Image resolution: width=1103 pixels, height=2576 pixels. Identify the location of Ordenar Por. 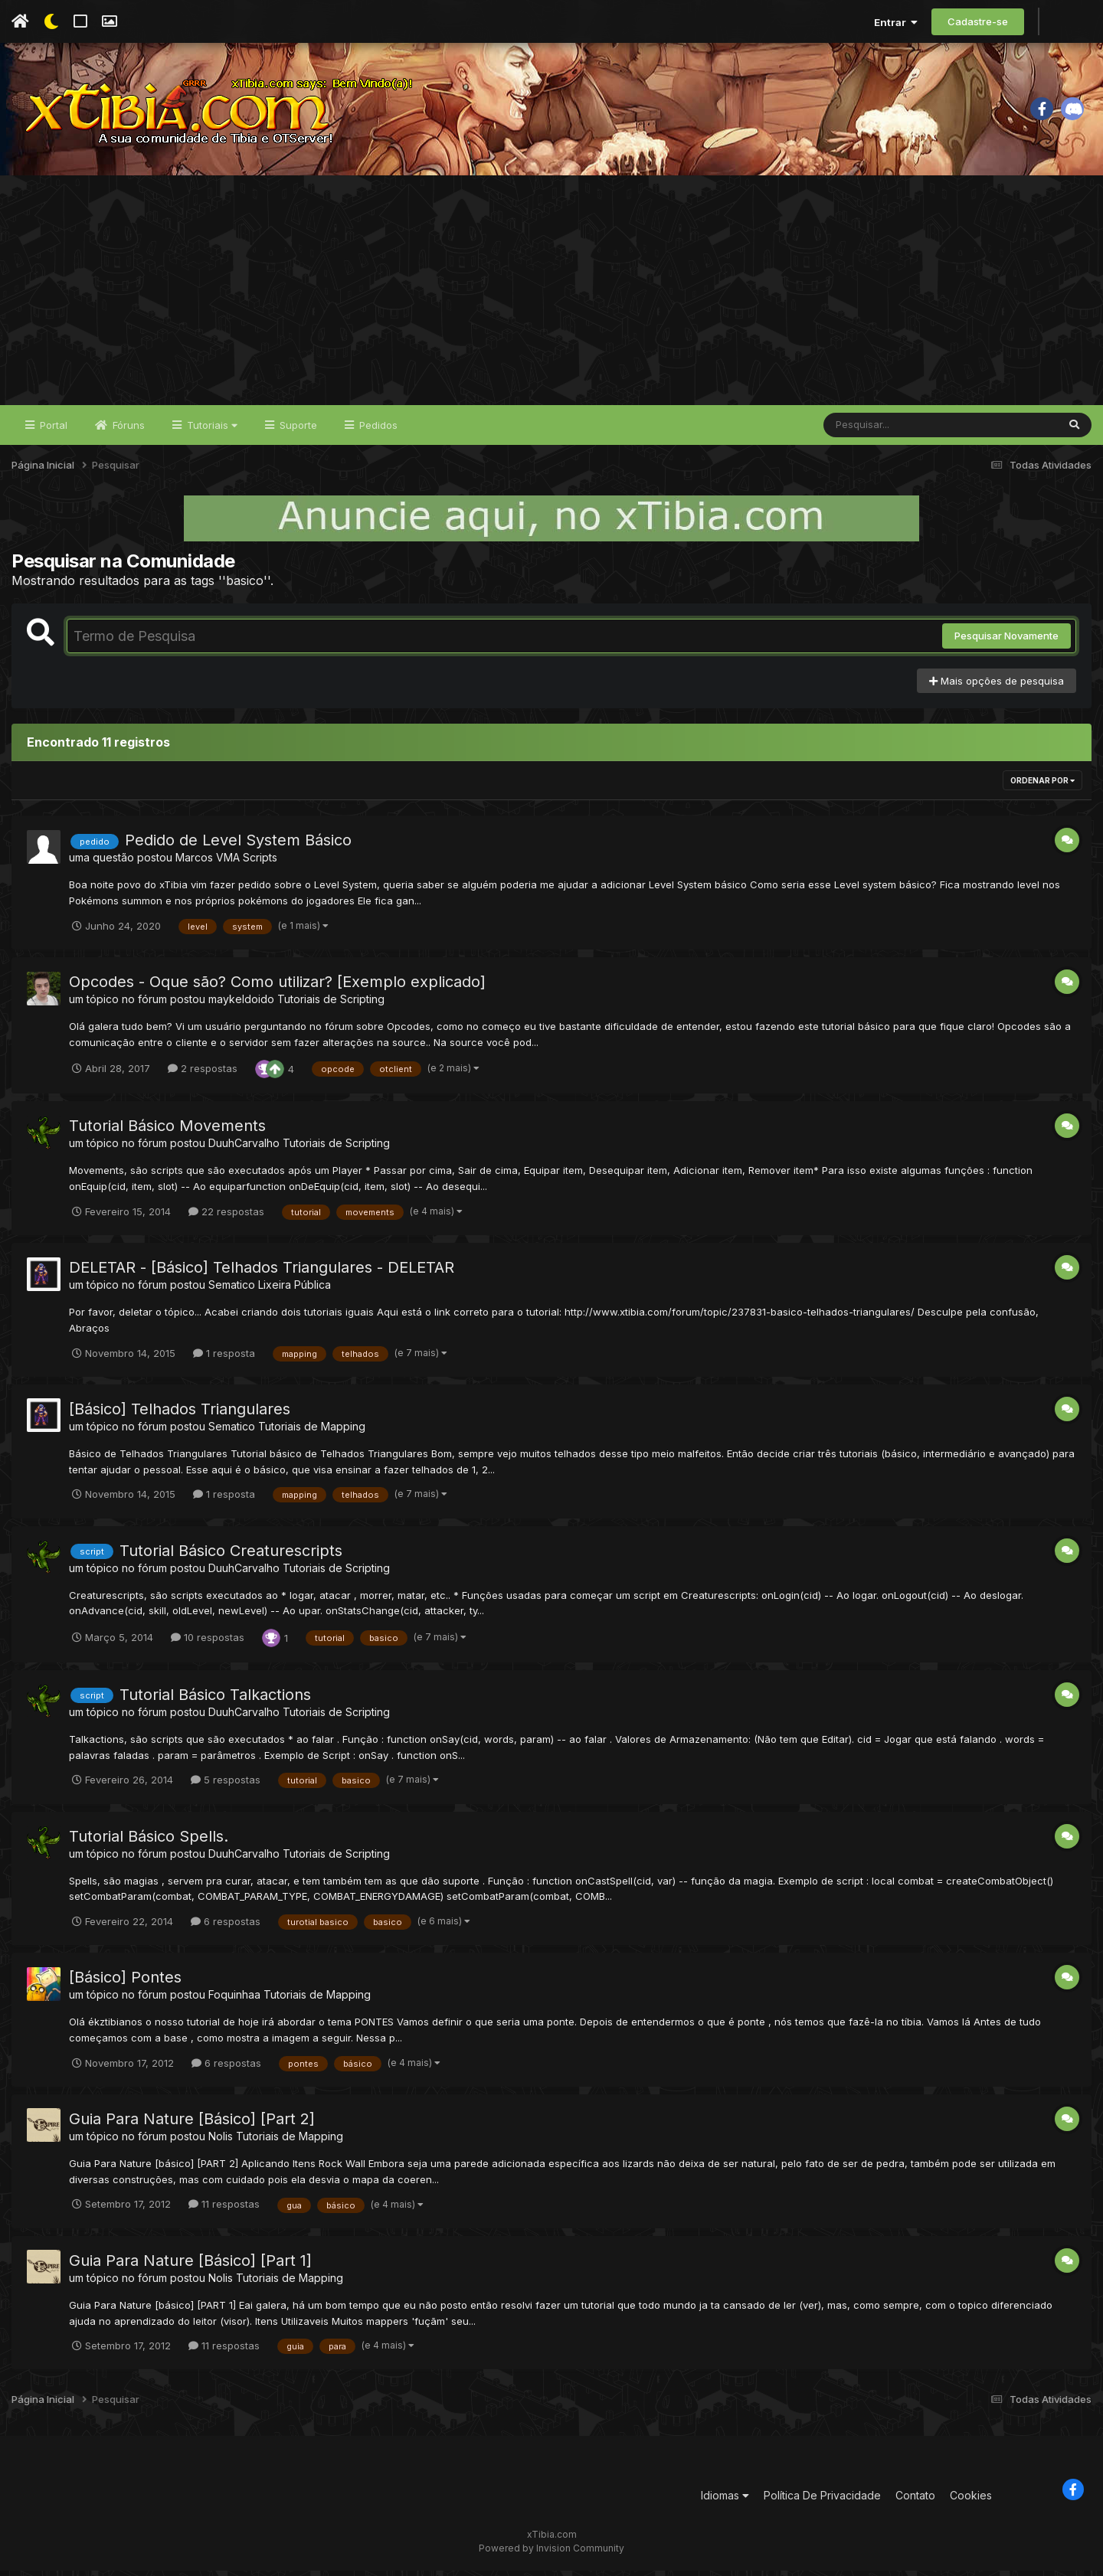
(1042, 786).